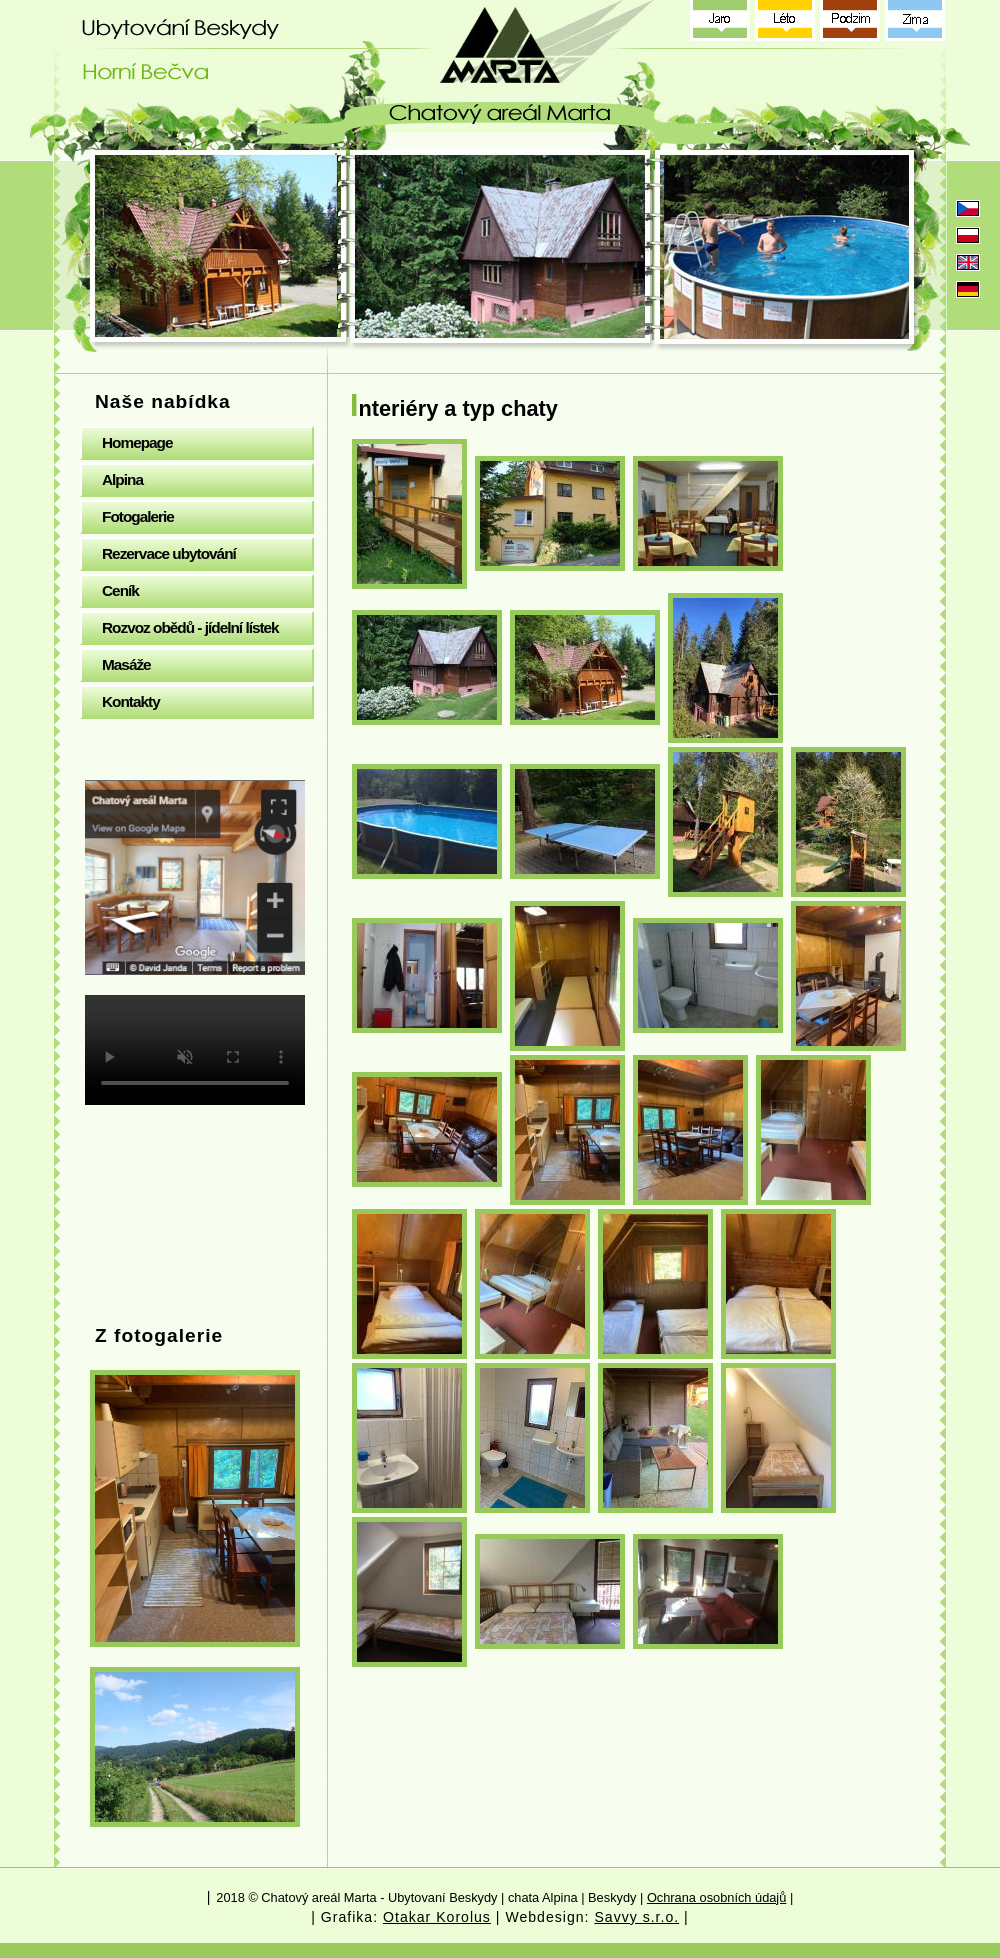 This screenshot has height=1958, width=1000. I want to click on Ochrana osobních údajů, so click(716, 1897).